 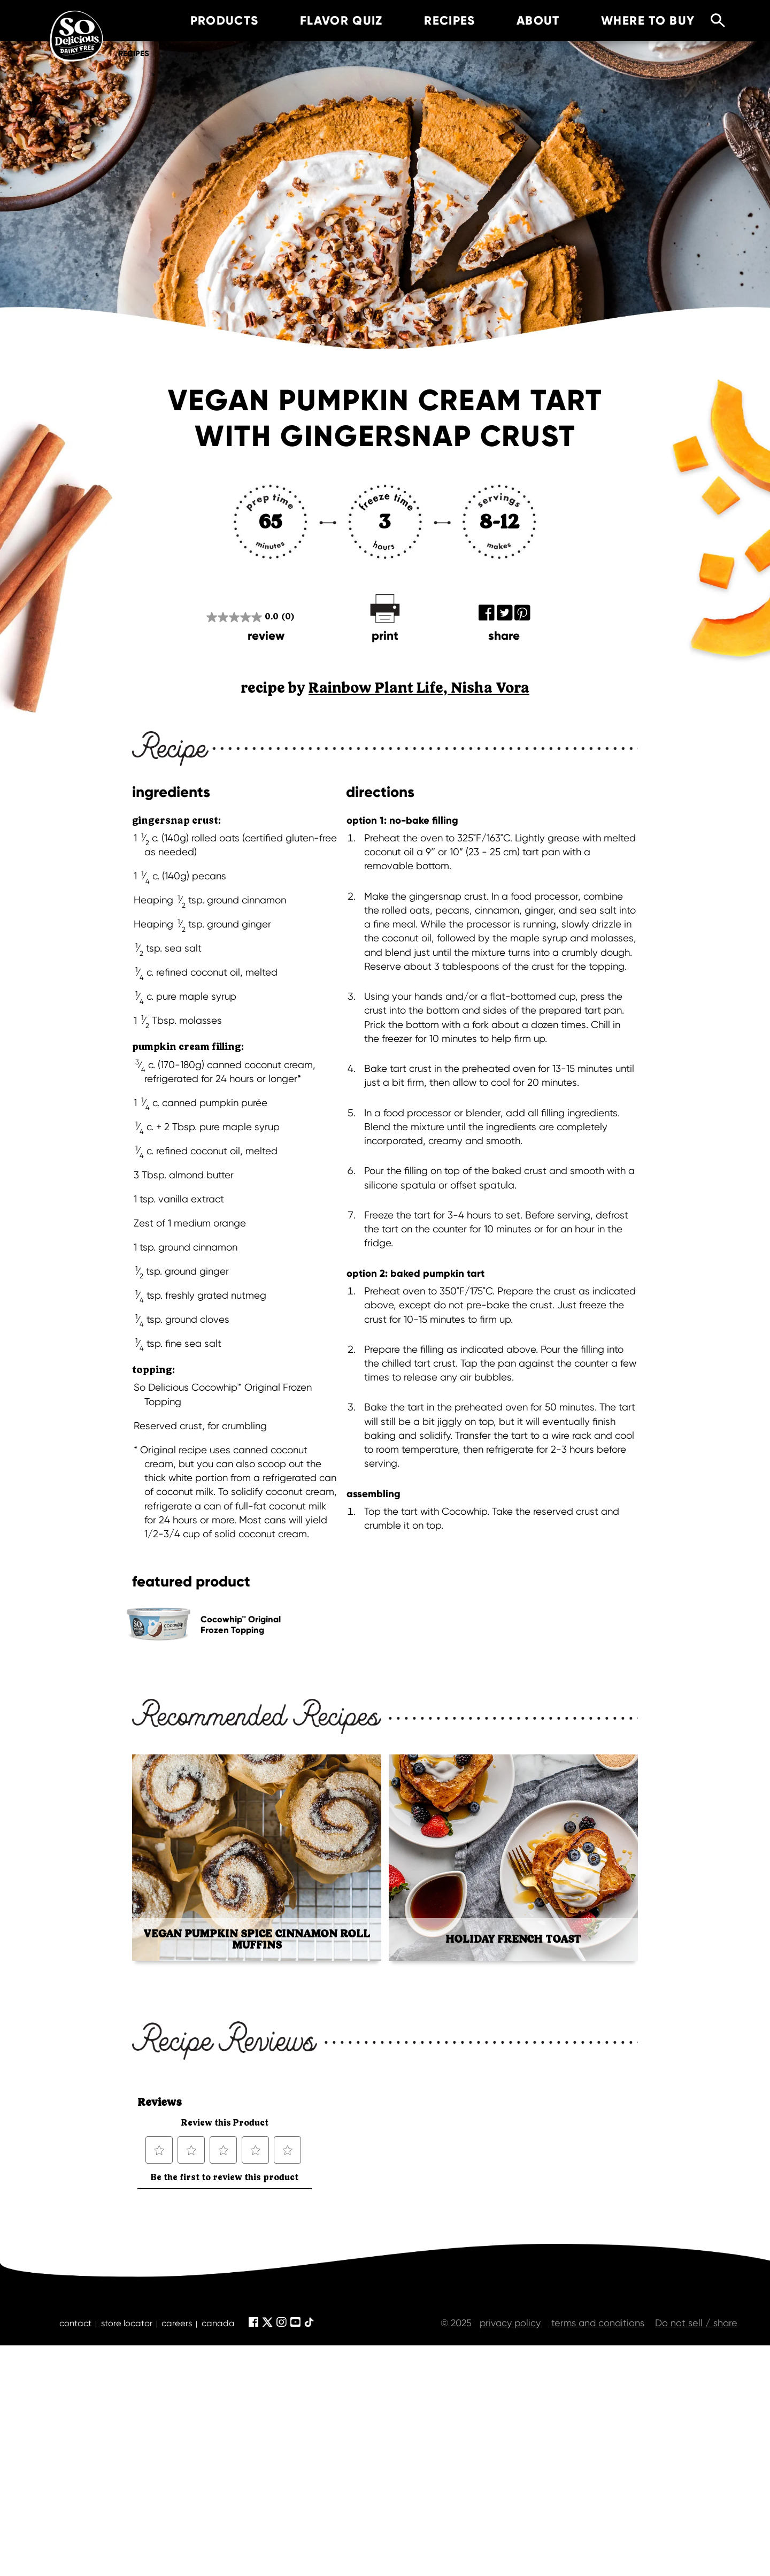 I want to click on careers, so click(x=176, y=2323).